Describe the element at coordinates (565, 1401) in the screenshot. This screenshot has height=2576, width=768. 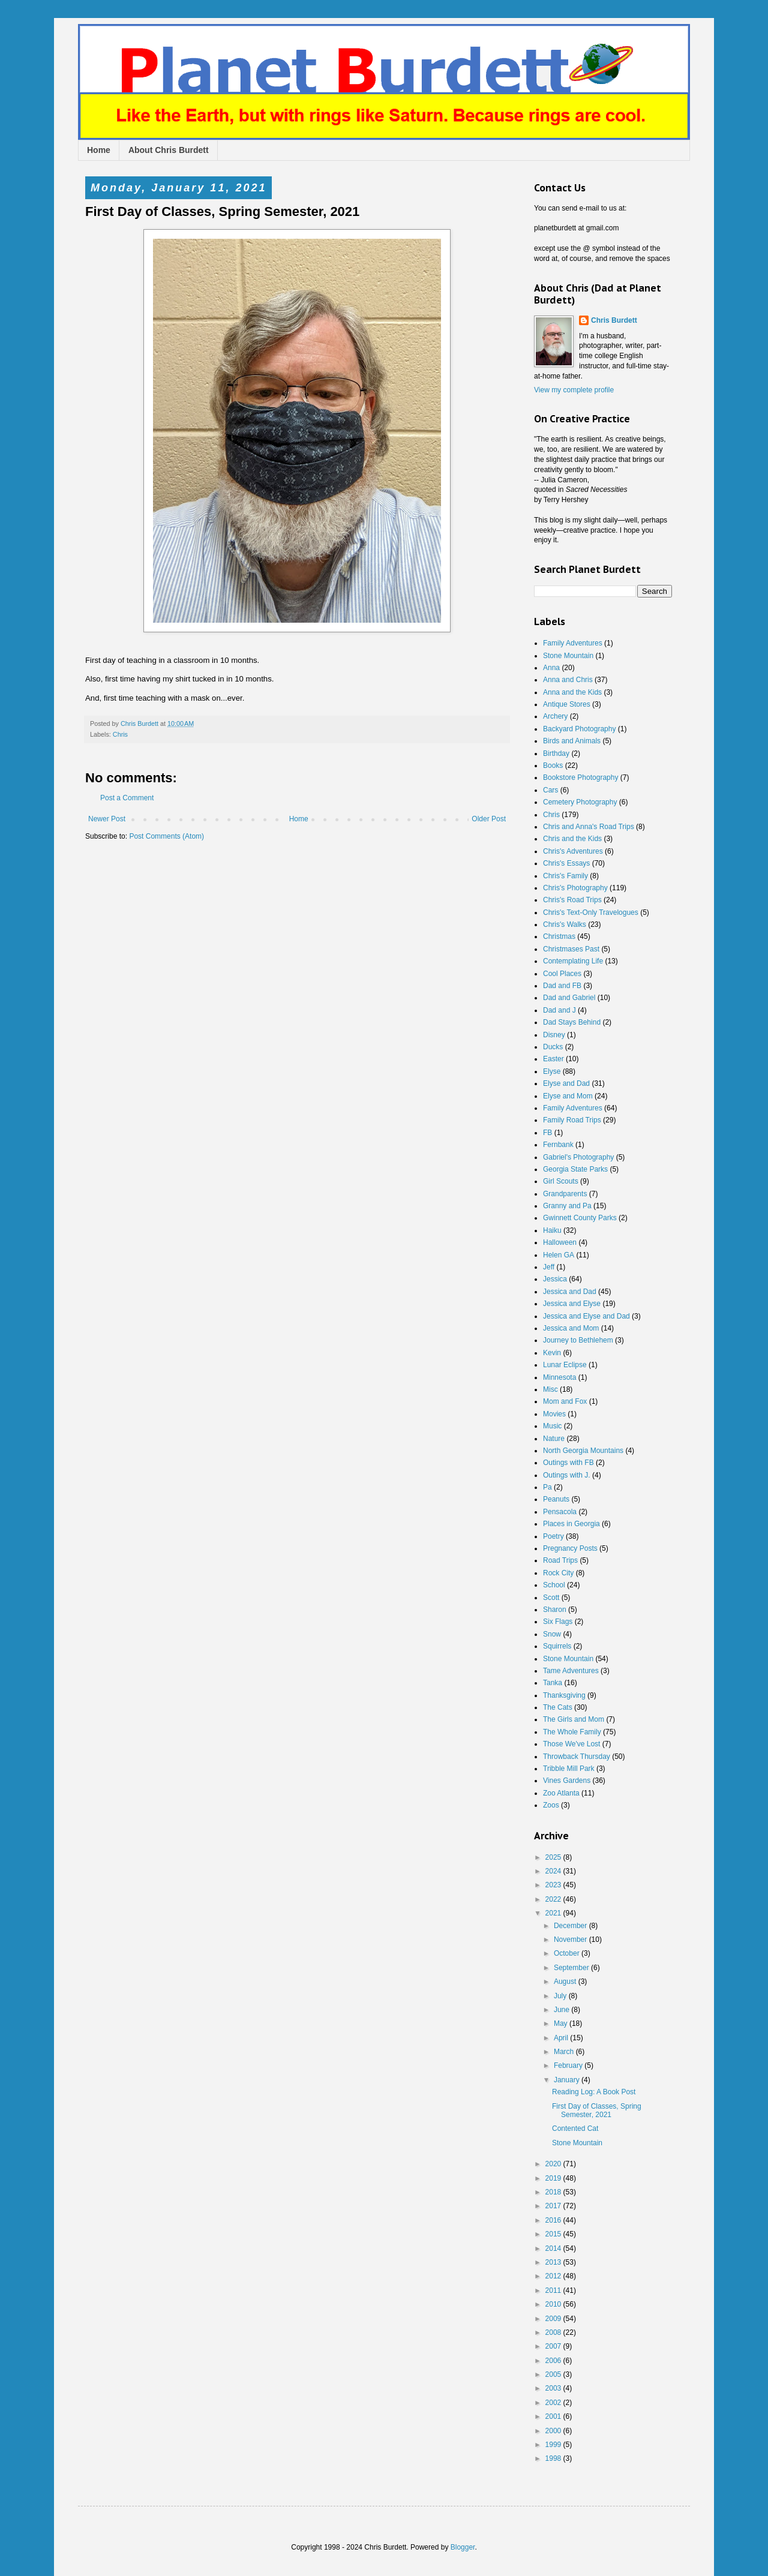
I see `Mom and Fox` at that location.